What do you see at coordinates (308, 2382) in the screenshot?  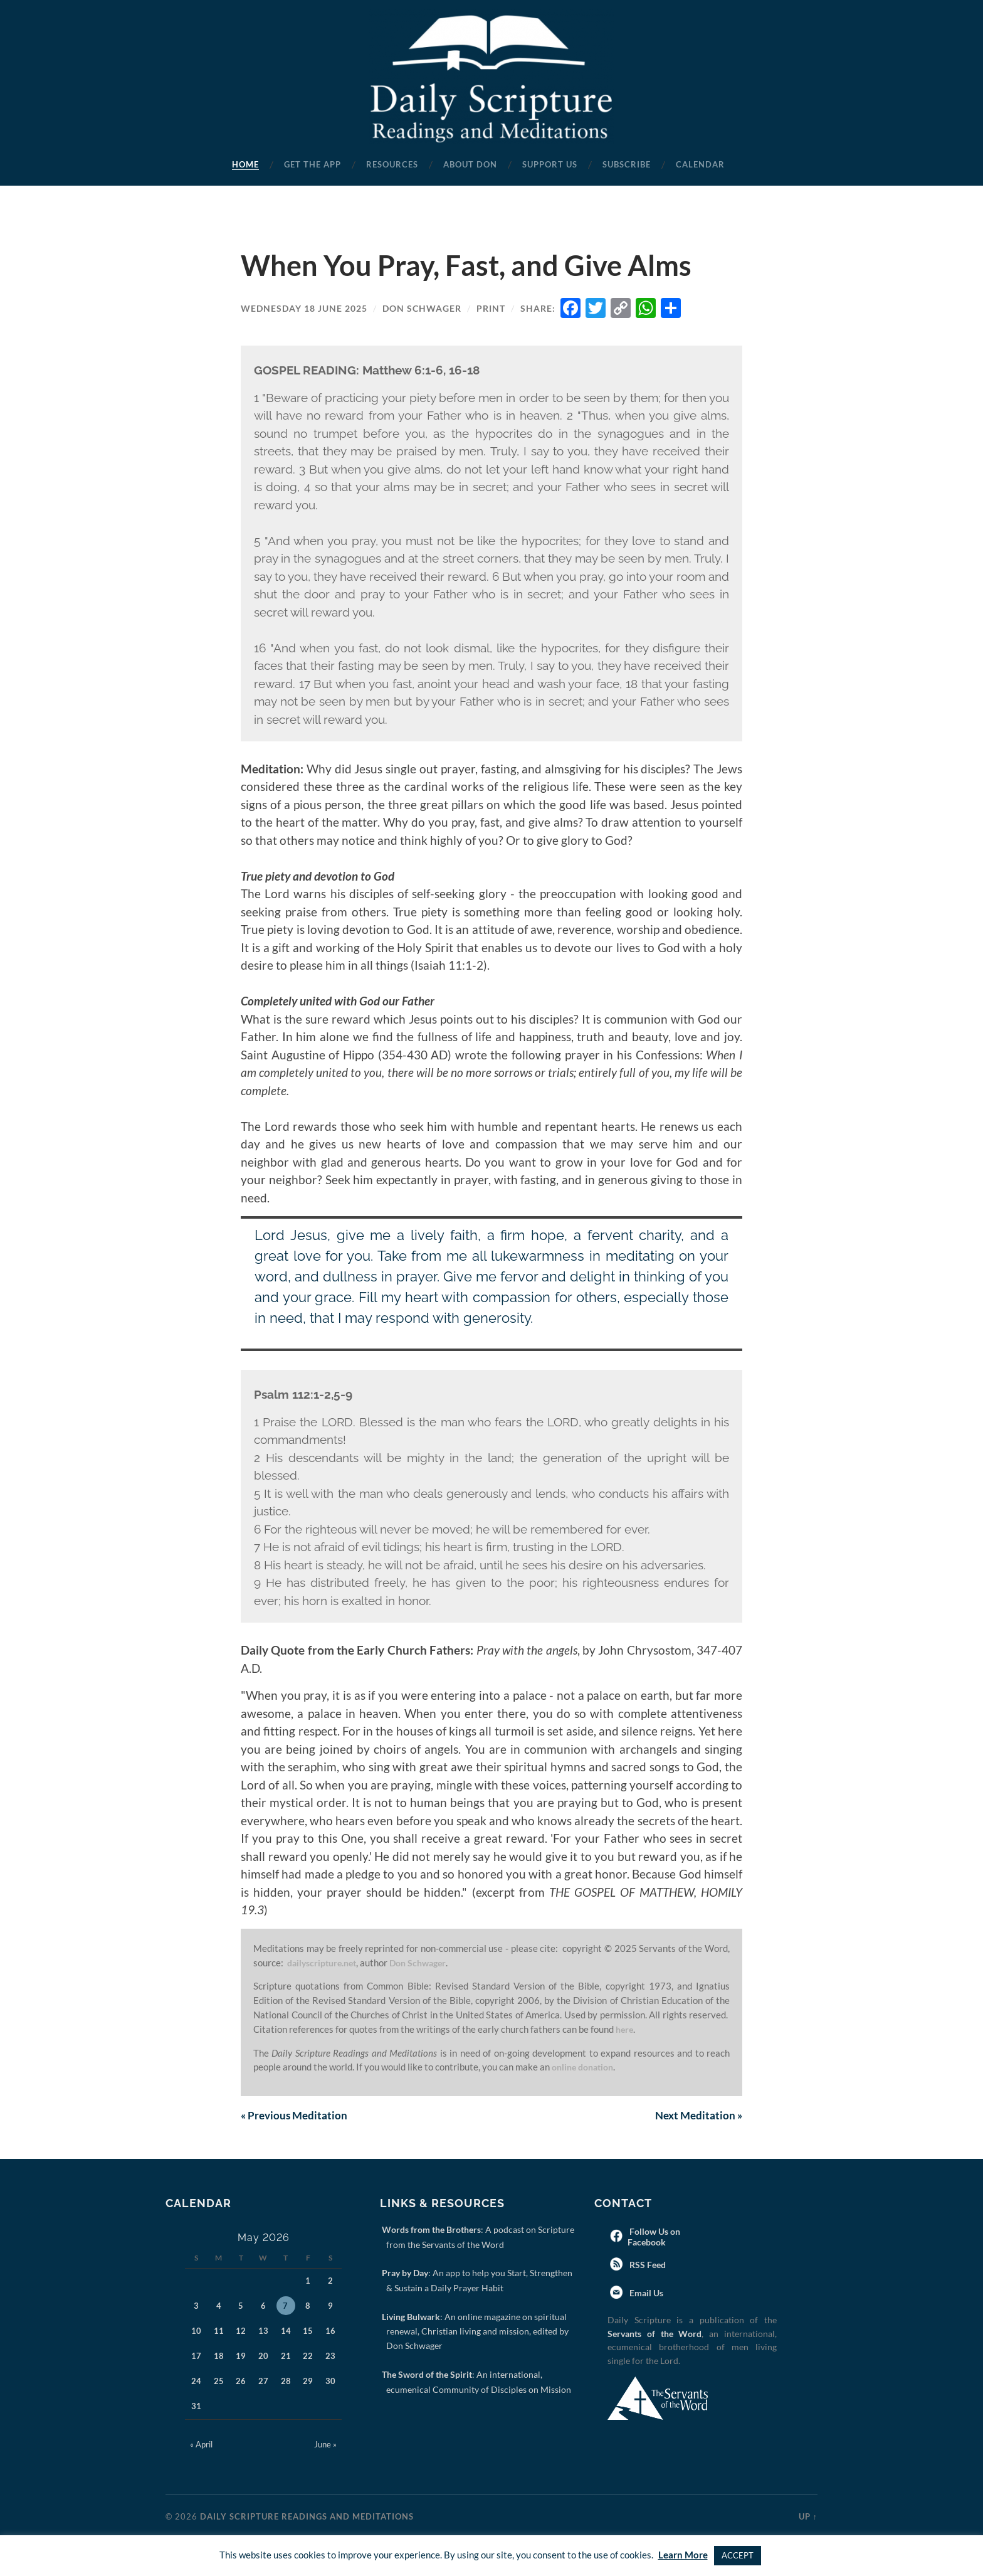 I see `29` at bounding box center [308, 2382].